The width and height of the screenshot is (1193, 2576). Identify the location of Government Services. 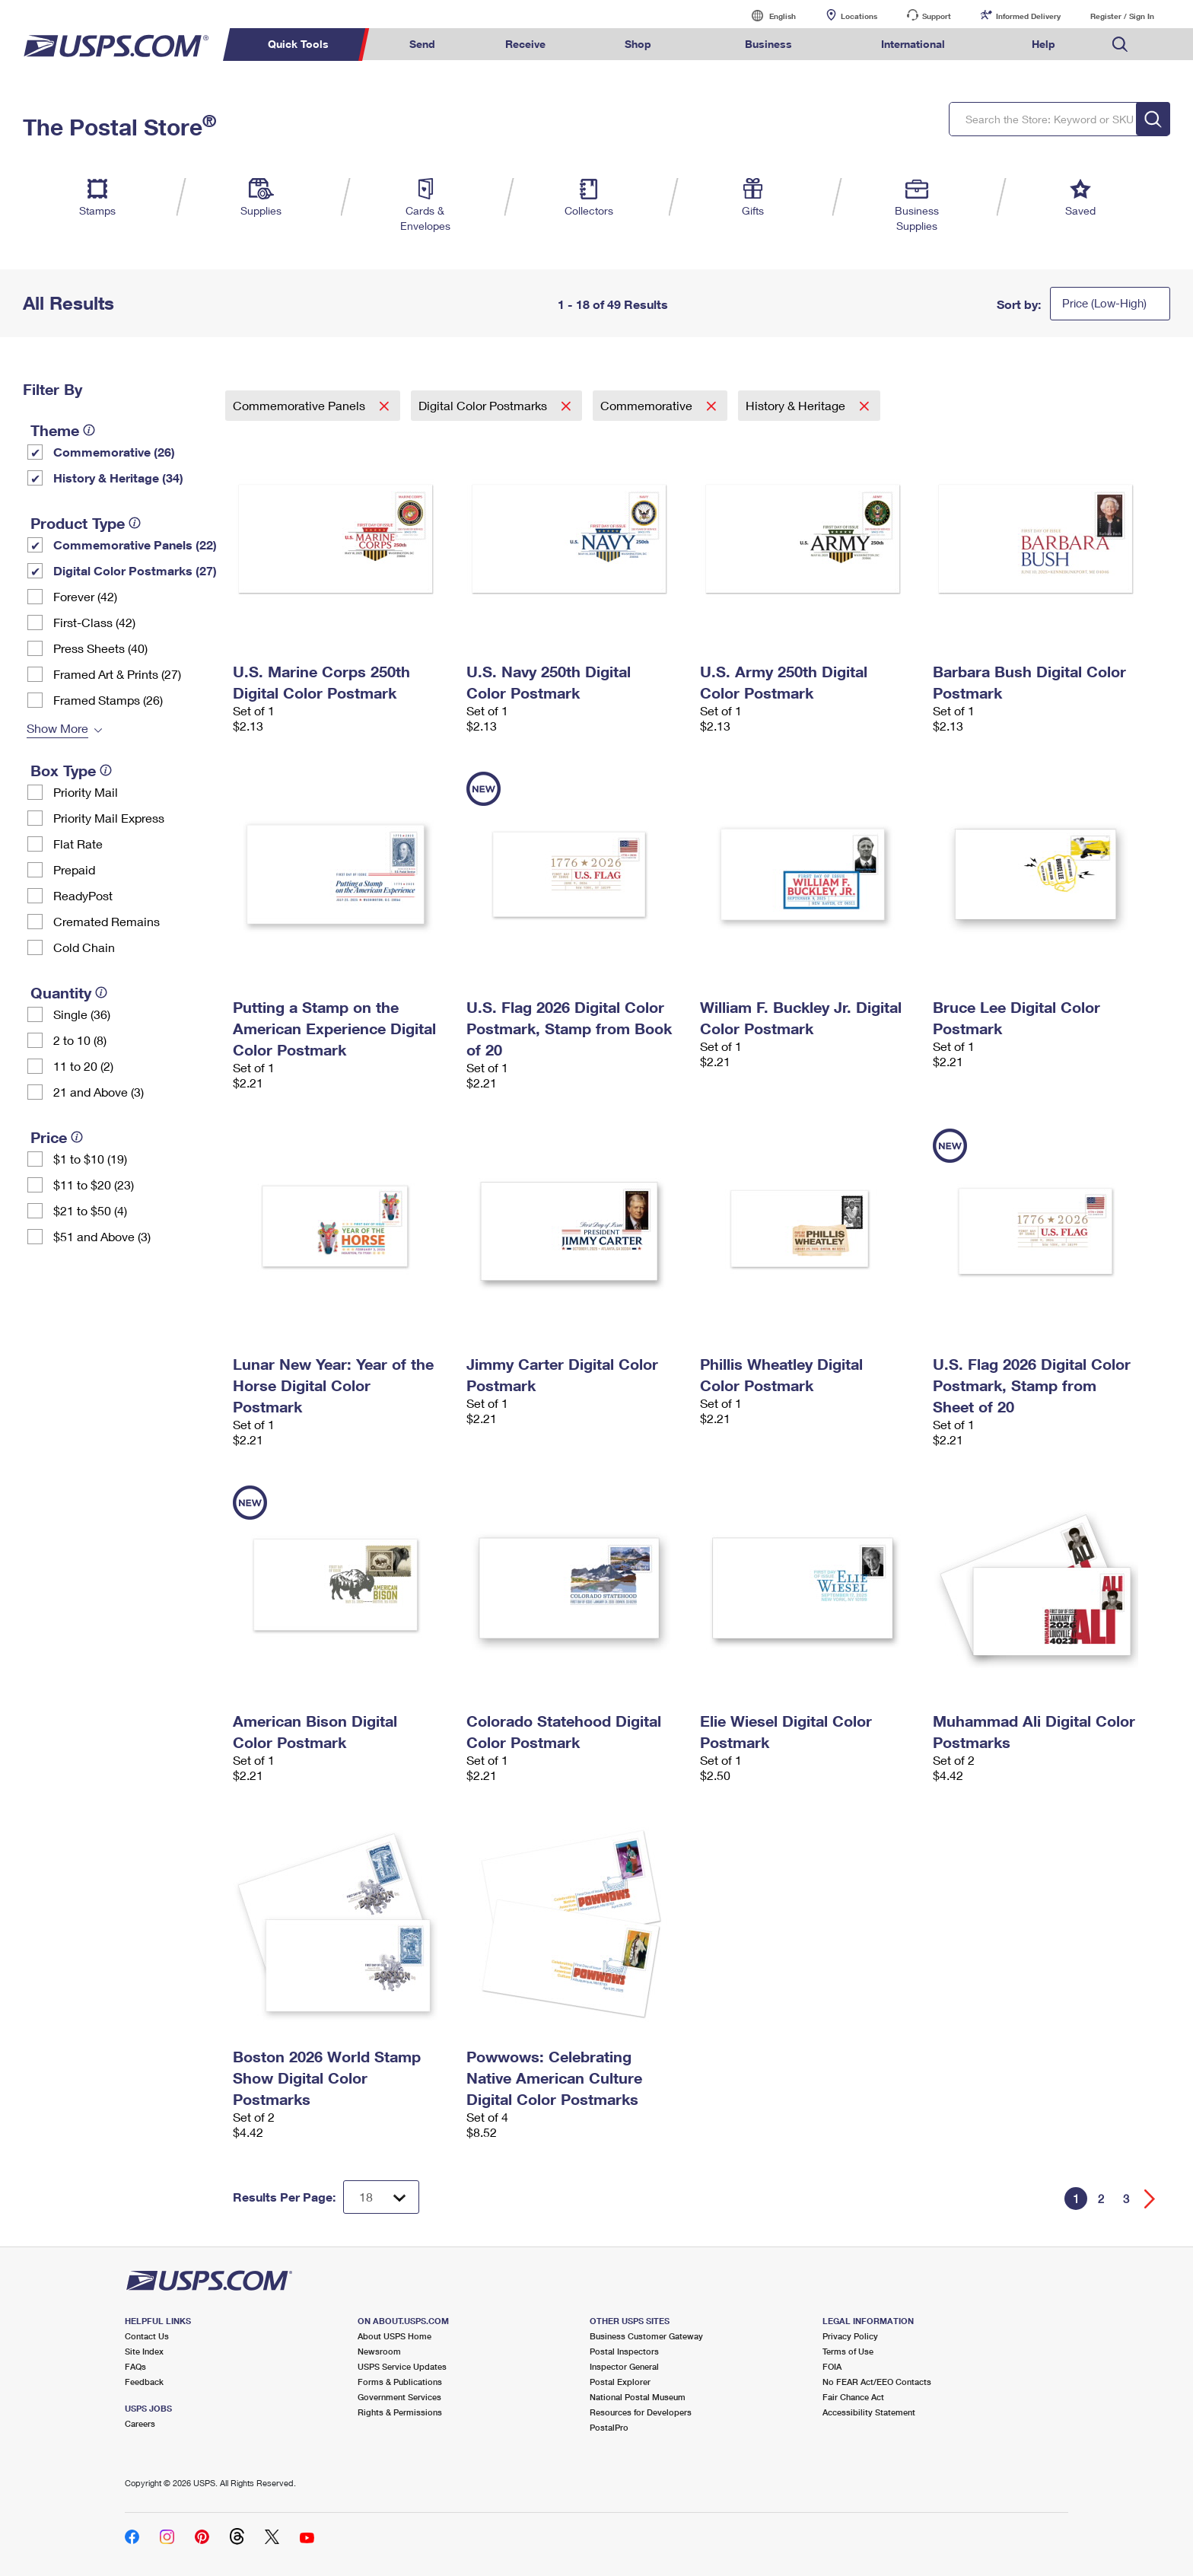
(399, 2397).